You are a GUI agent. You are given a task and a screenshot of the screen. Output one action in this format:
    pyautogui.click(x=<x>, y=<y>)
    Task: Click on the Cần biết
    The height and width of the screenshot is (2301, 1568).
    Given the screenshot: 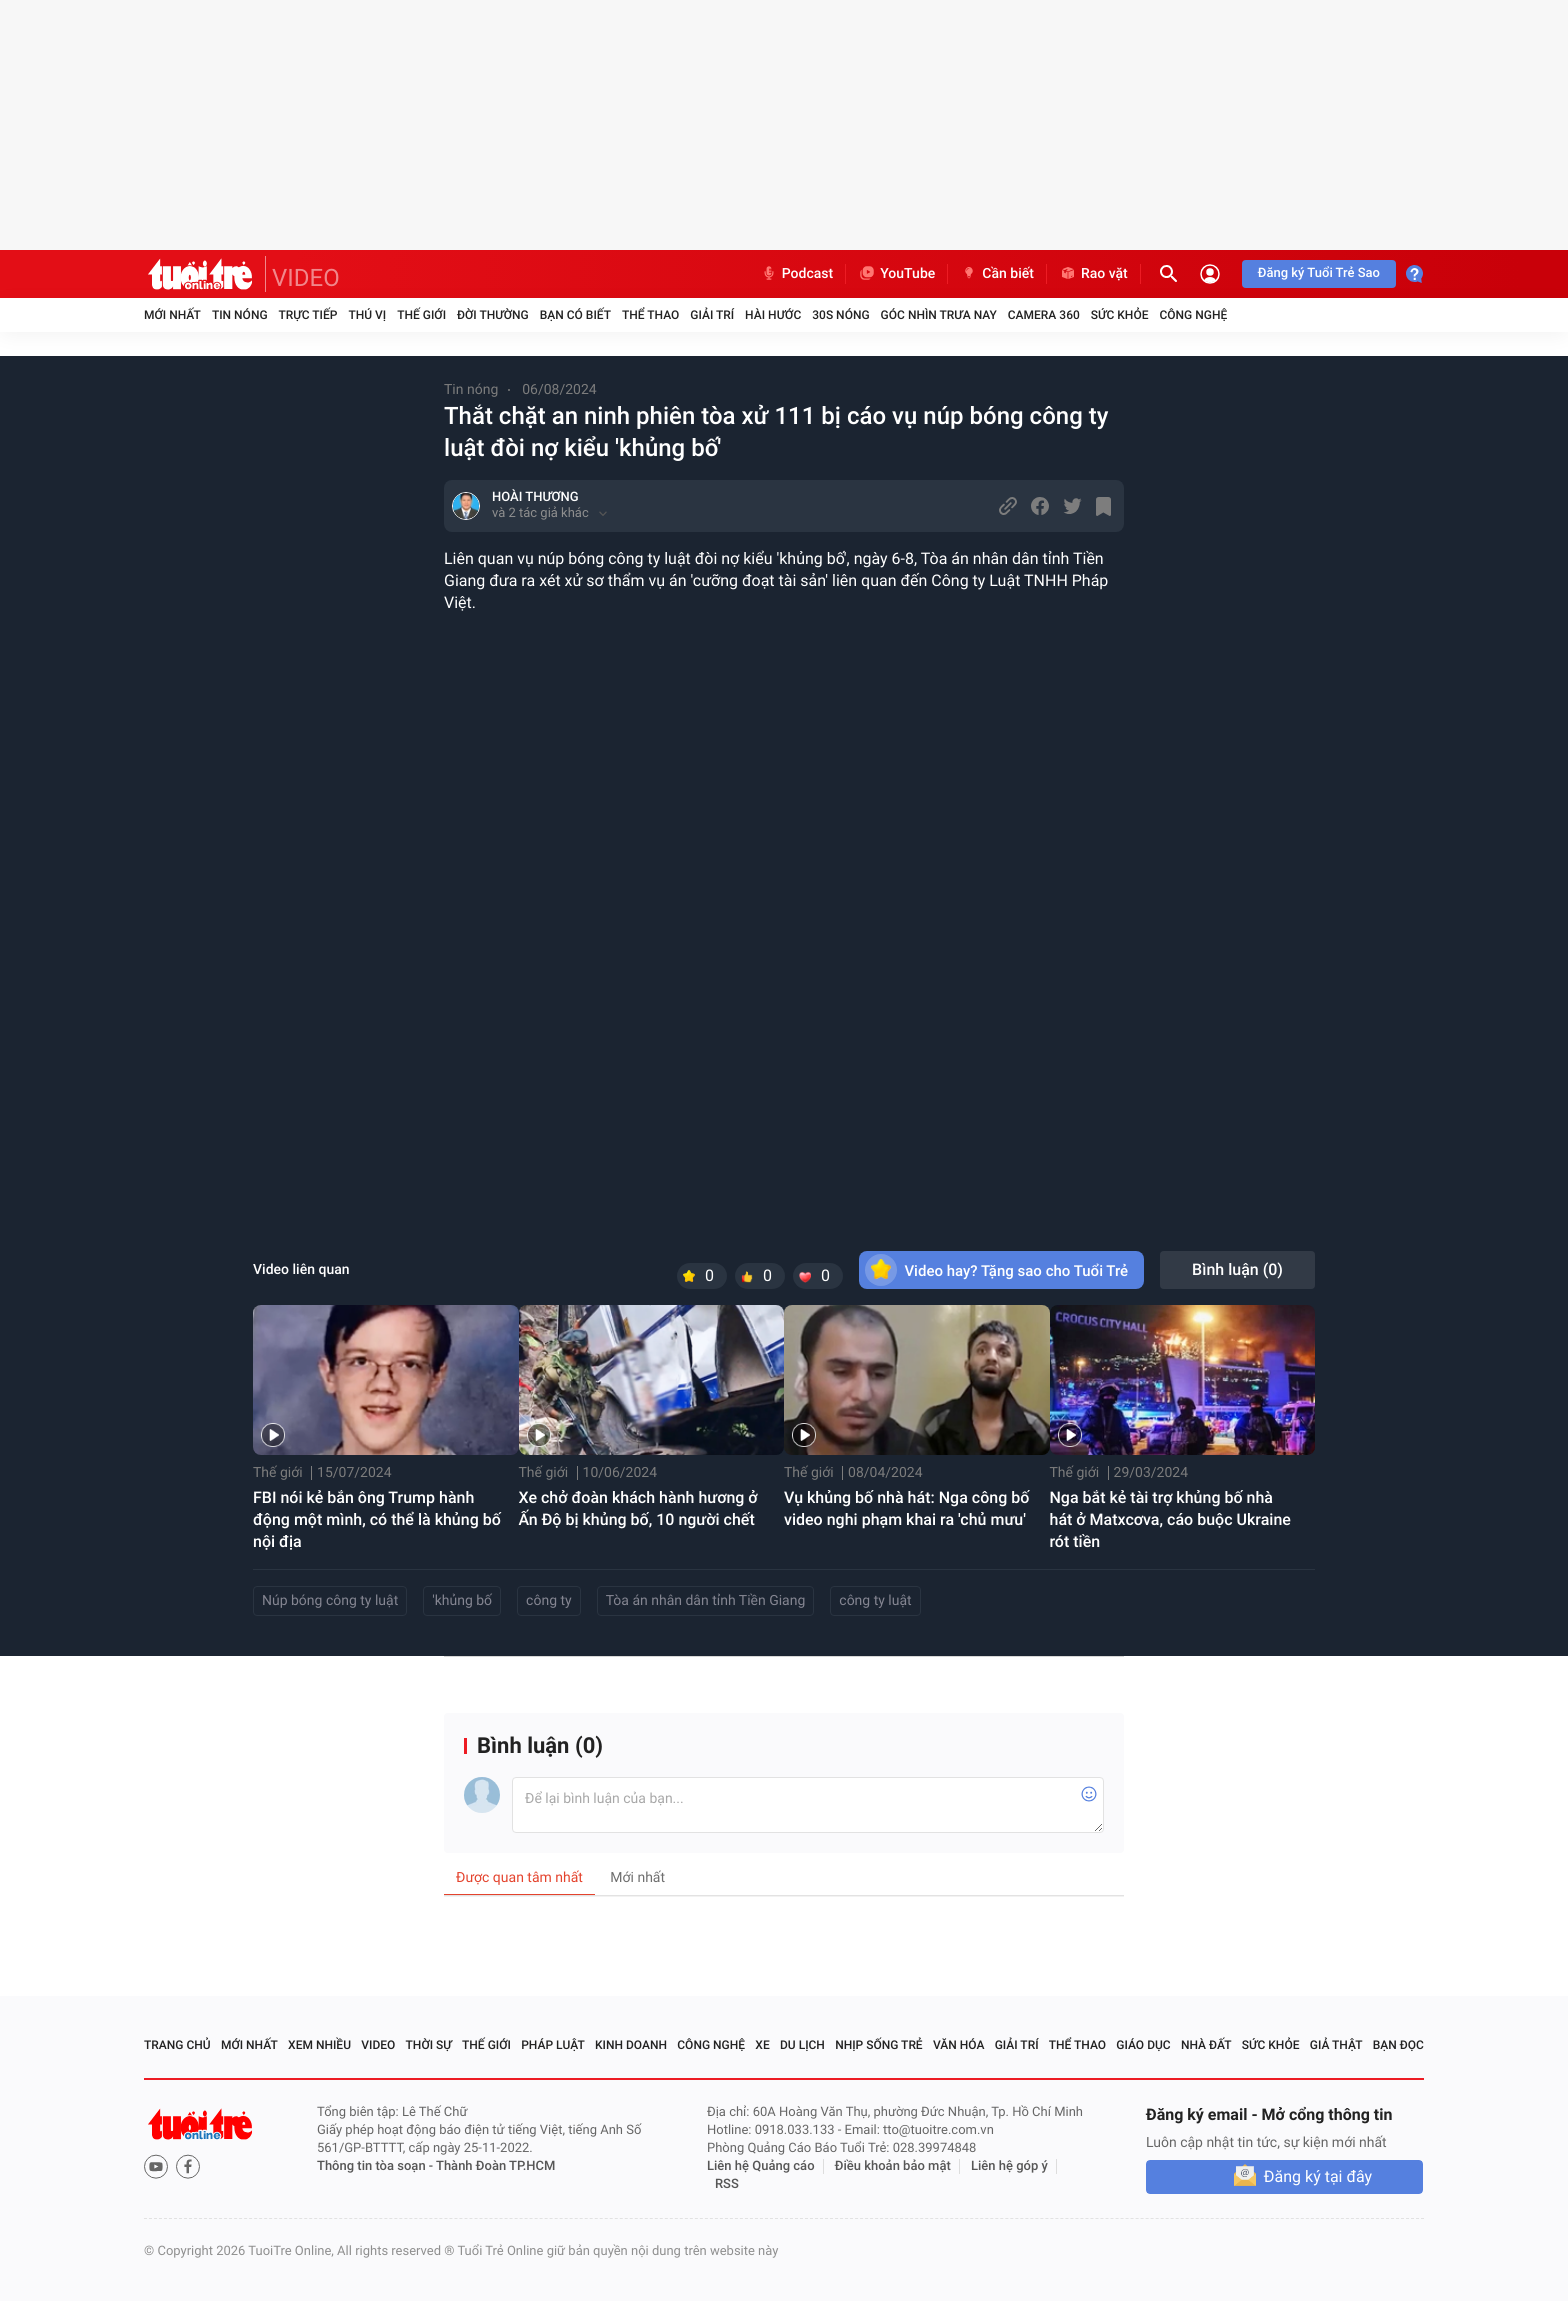 What is the action you would take?
    pyautogui.click(x=997, y=274)
    